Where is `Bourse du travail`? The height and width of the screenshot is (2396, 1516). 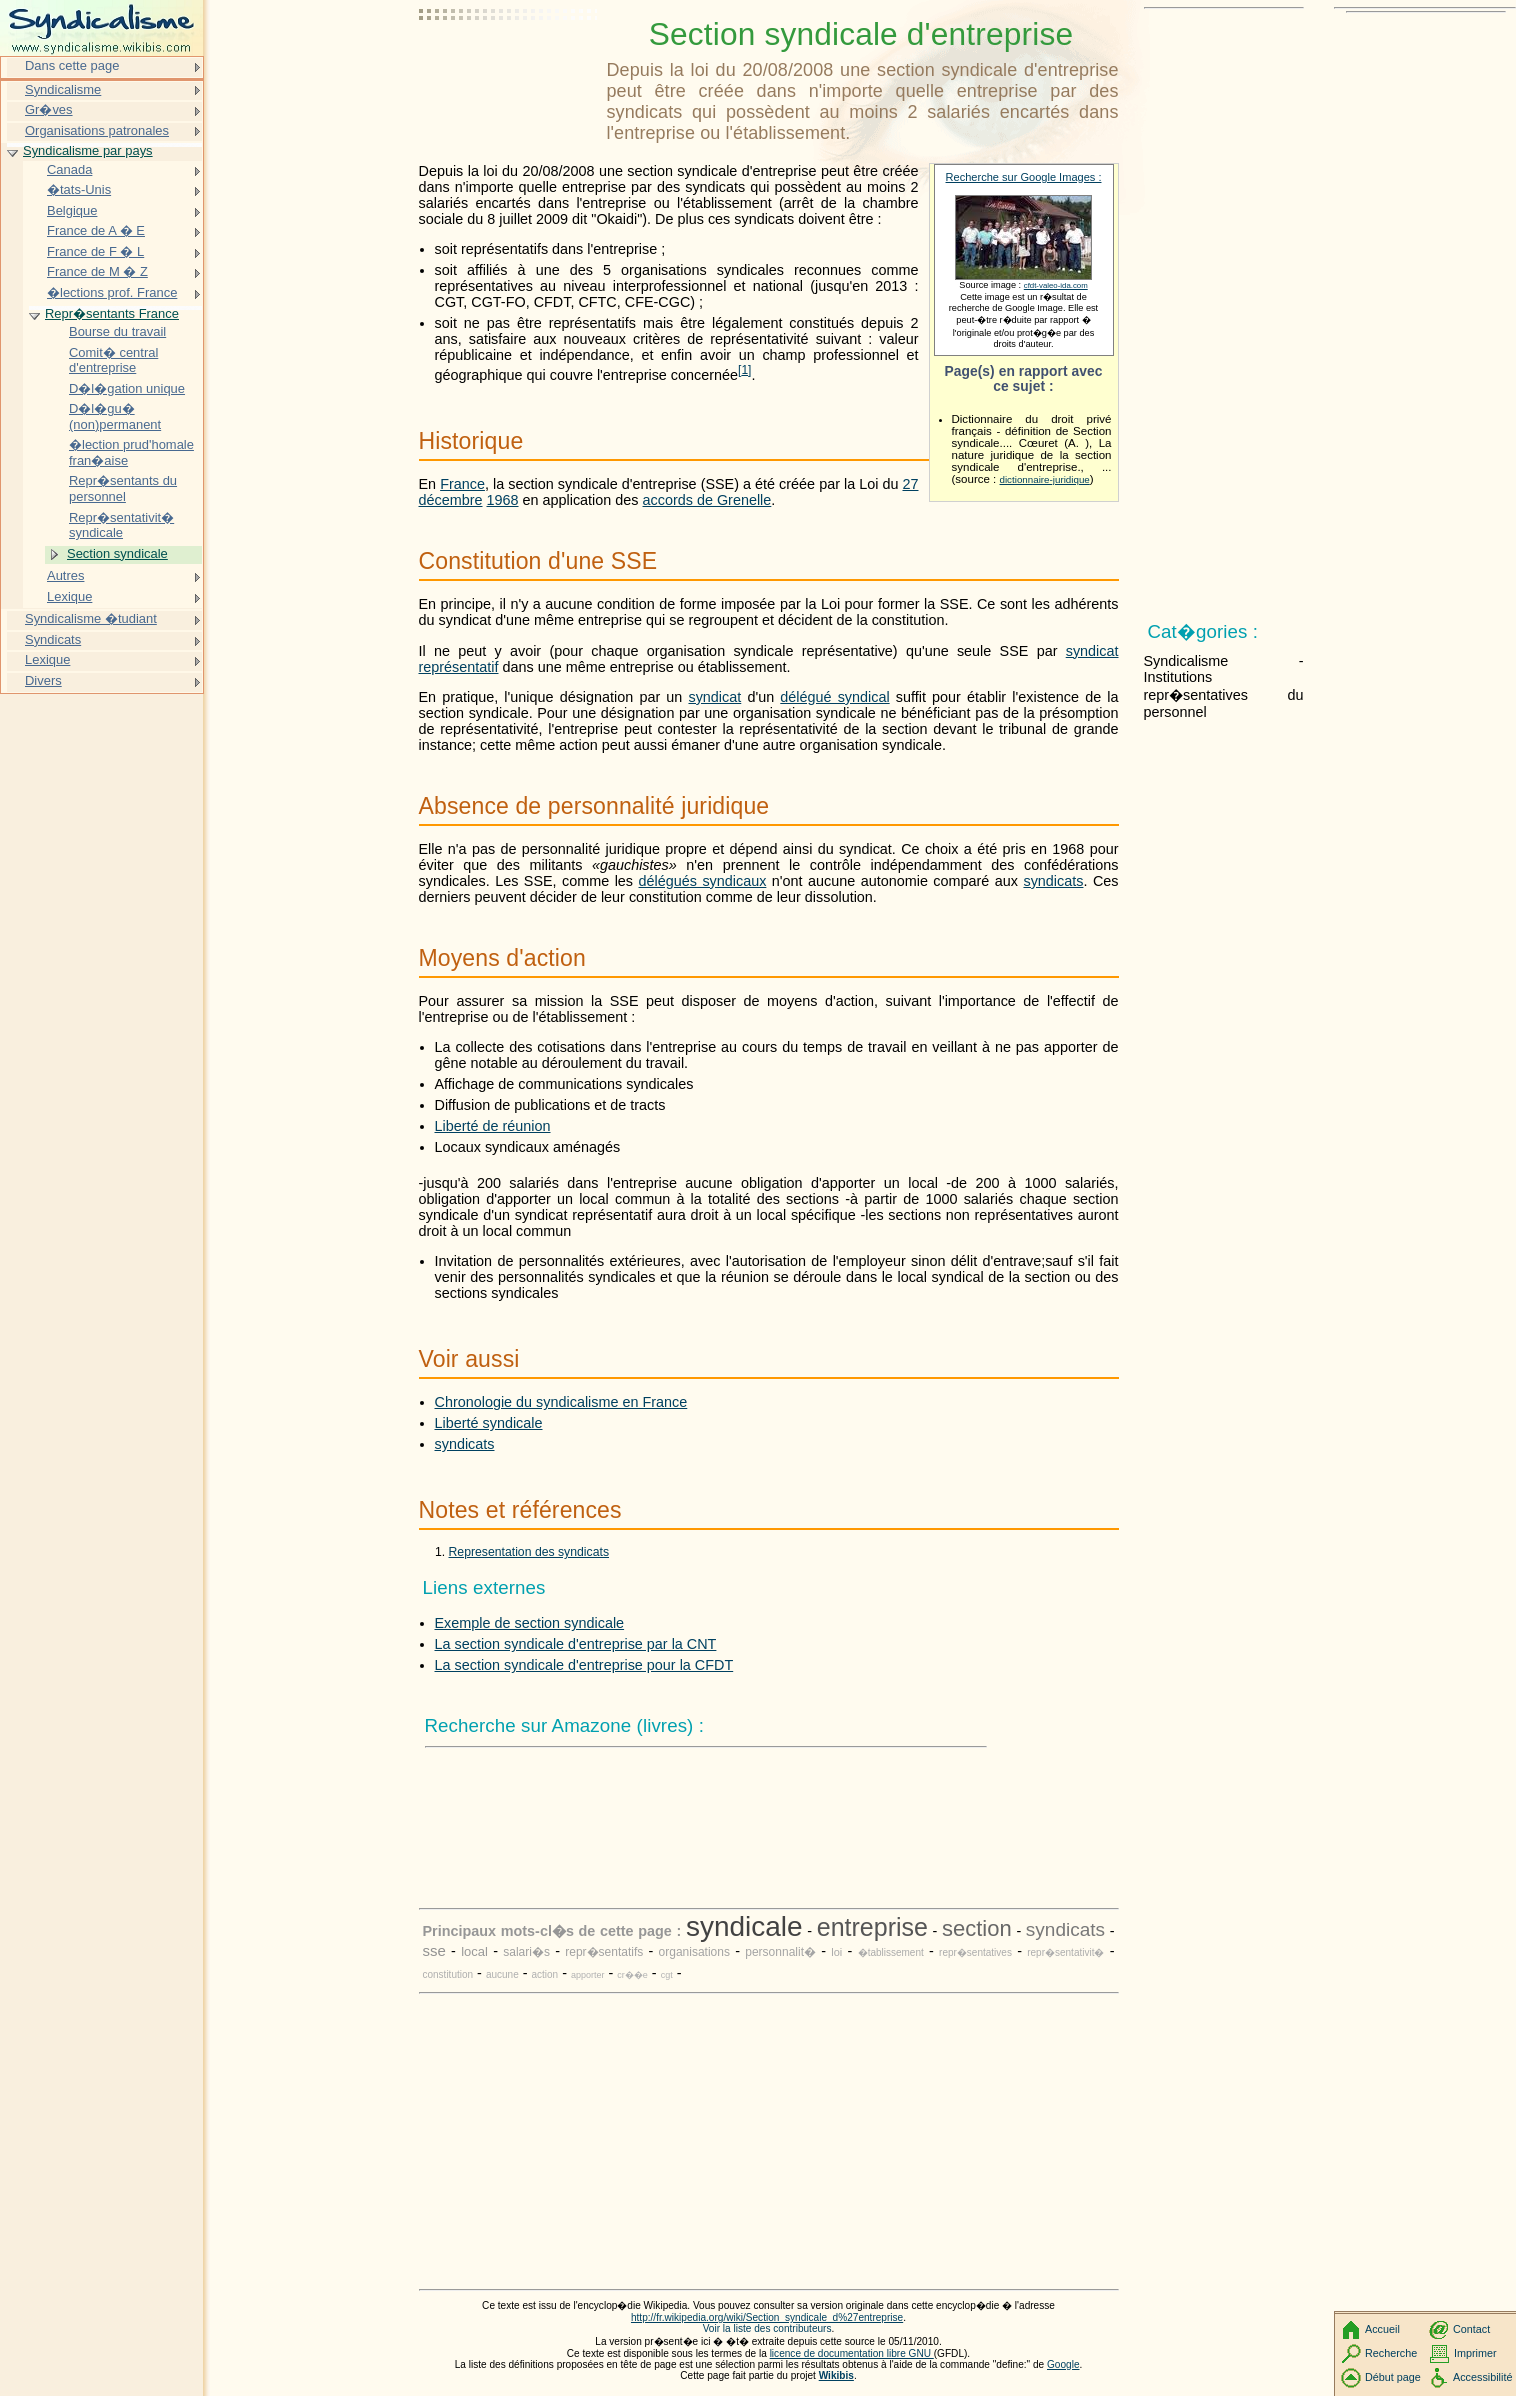 Bourse du travail is located at coordinates (117, 331).